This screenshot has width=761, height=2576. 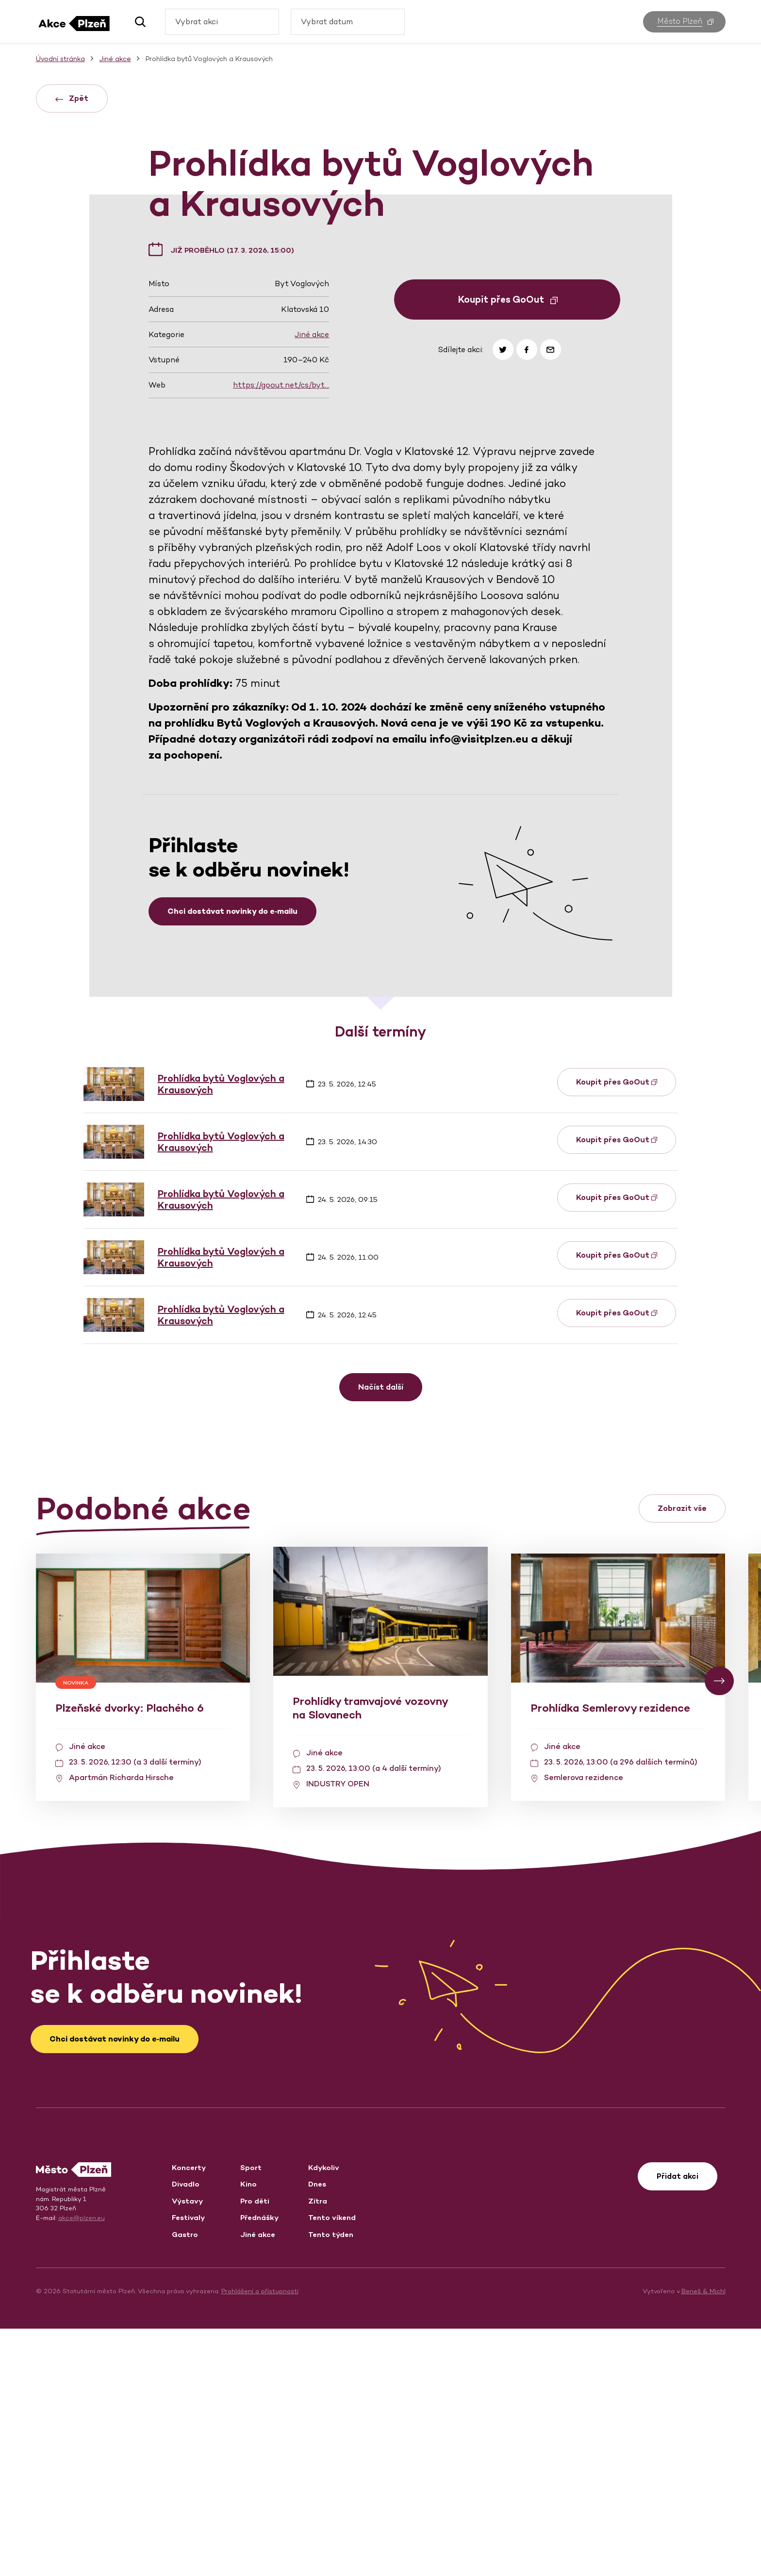 What do you see at coordinates (189, 2414) in the screenshot?
I see `Koncerty` at bounding box center [189, 2414].